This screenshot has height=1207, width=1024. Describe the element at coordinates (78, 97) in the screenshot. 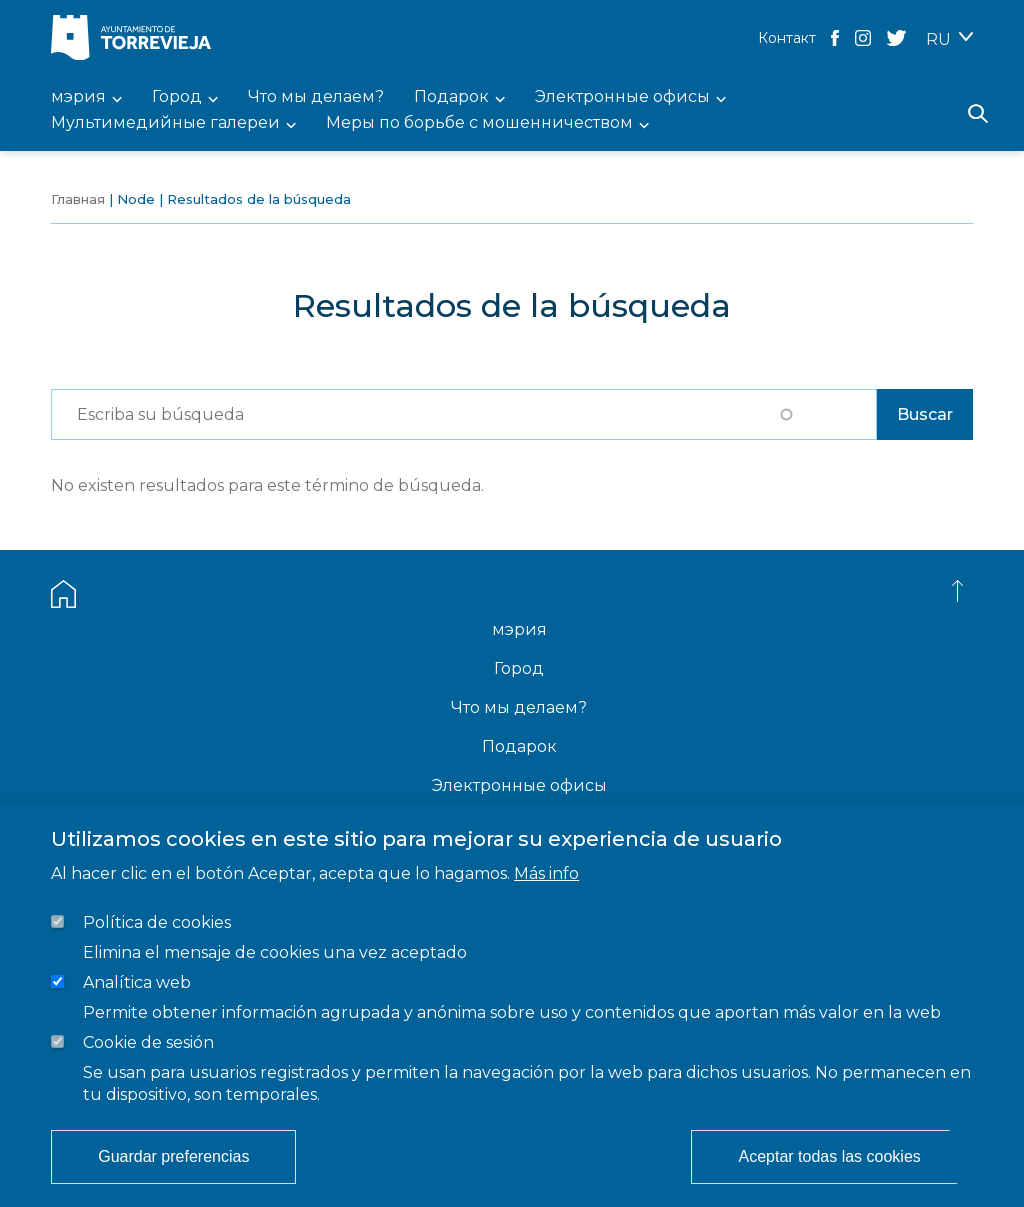

I see `мэрия [menuitem]` at that location.